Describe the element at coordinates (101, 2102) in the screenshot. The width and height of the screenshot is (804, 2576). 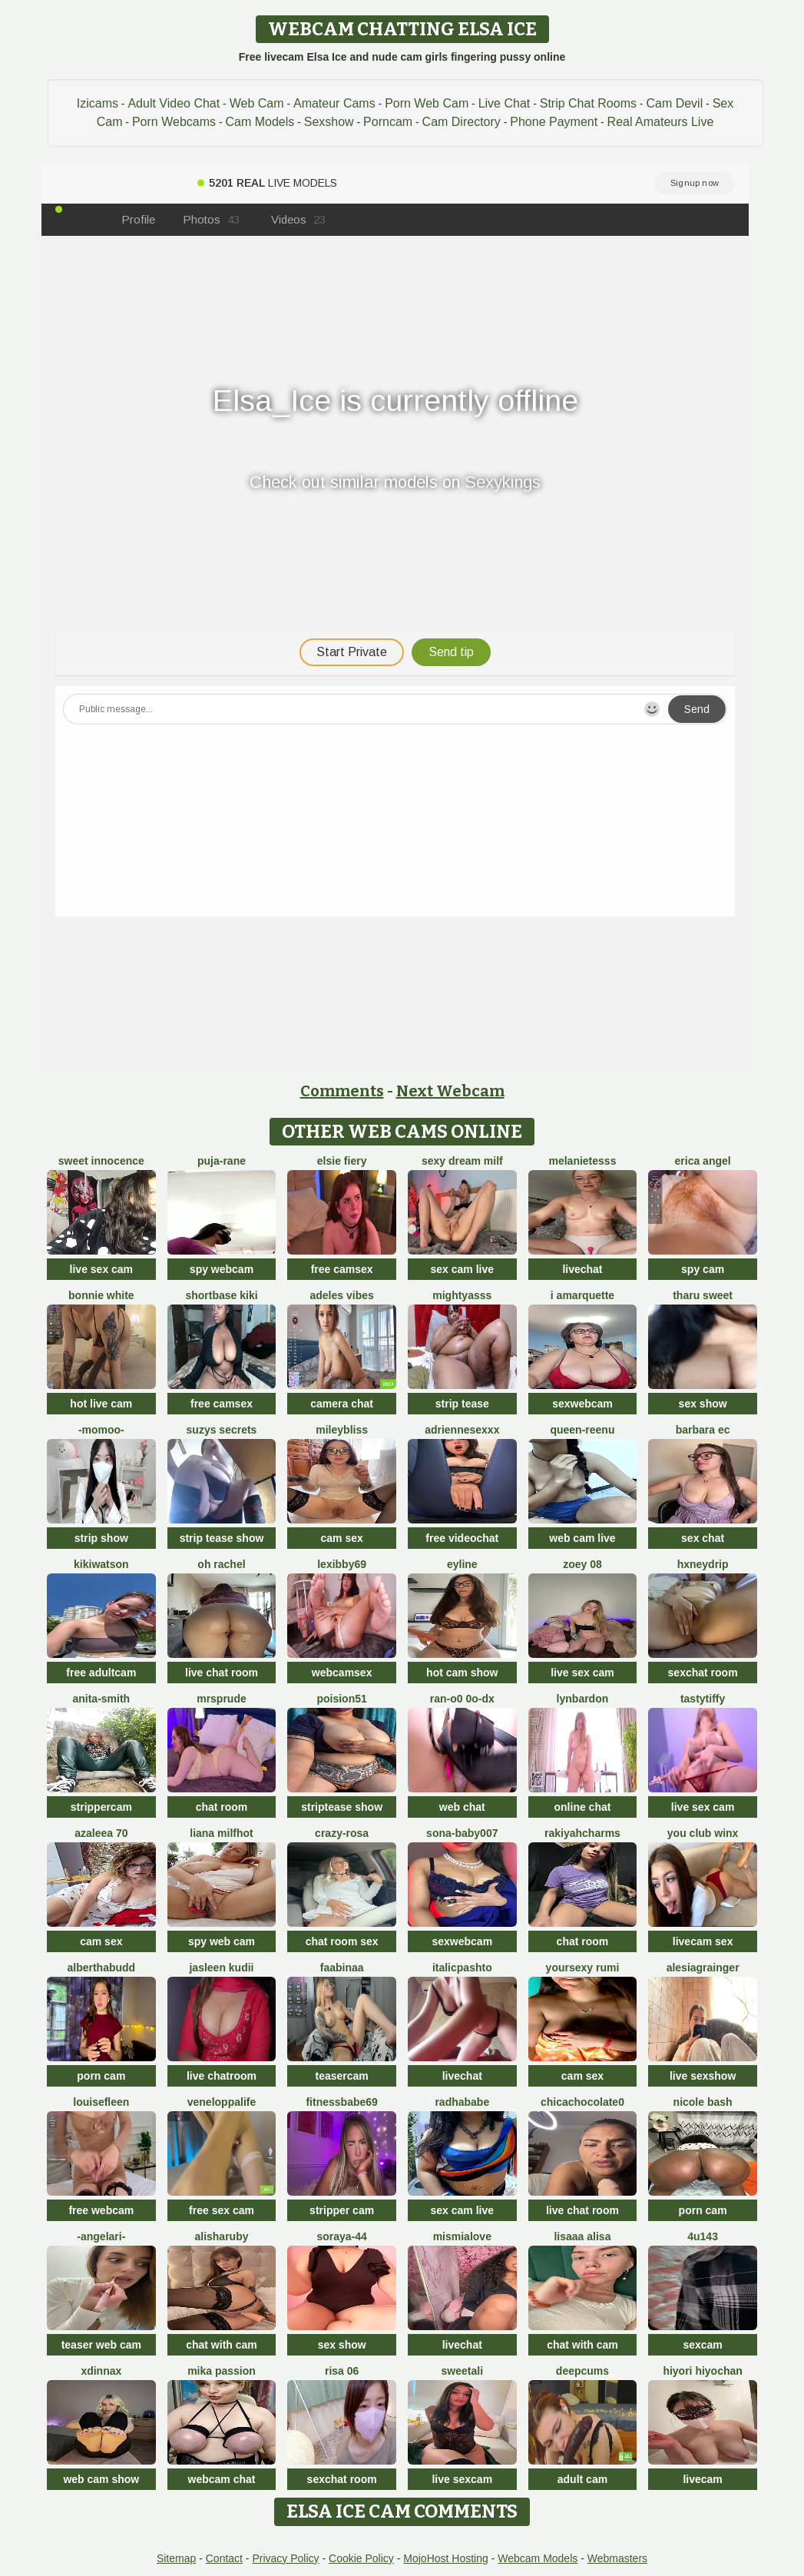
I see `LouiseFleen` at that location.